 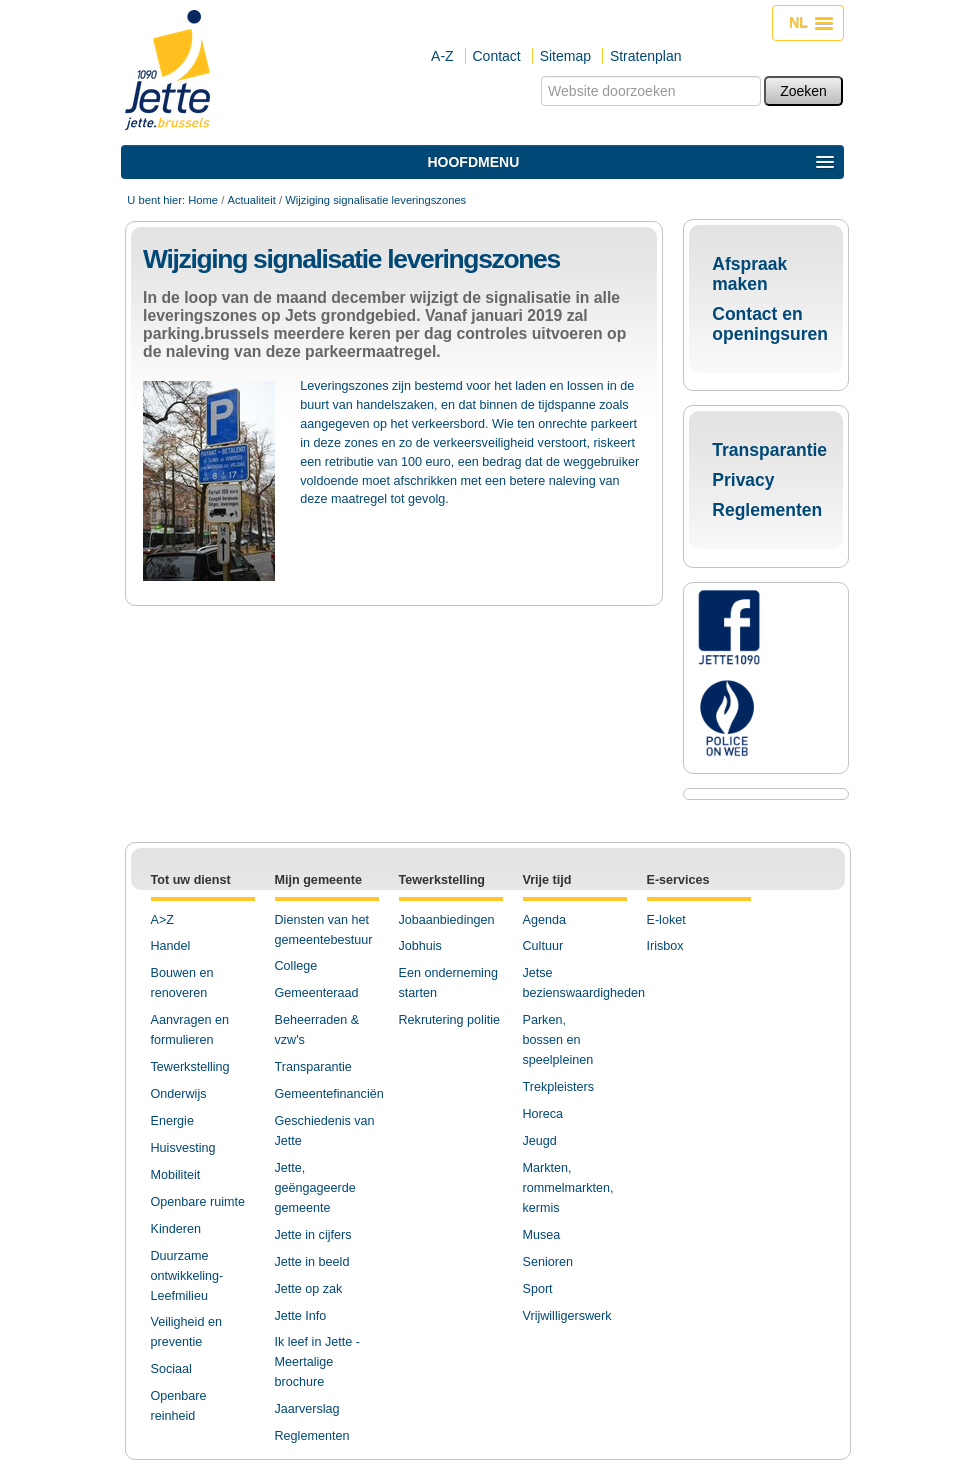 What do you see at coordinates (442, 56) in the screenshot?
I see `A-Z` at bounding box center [442, 56].